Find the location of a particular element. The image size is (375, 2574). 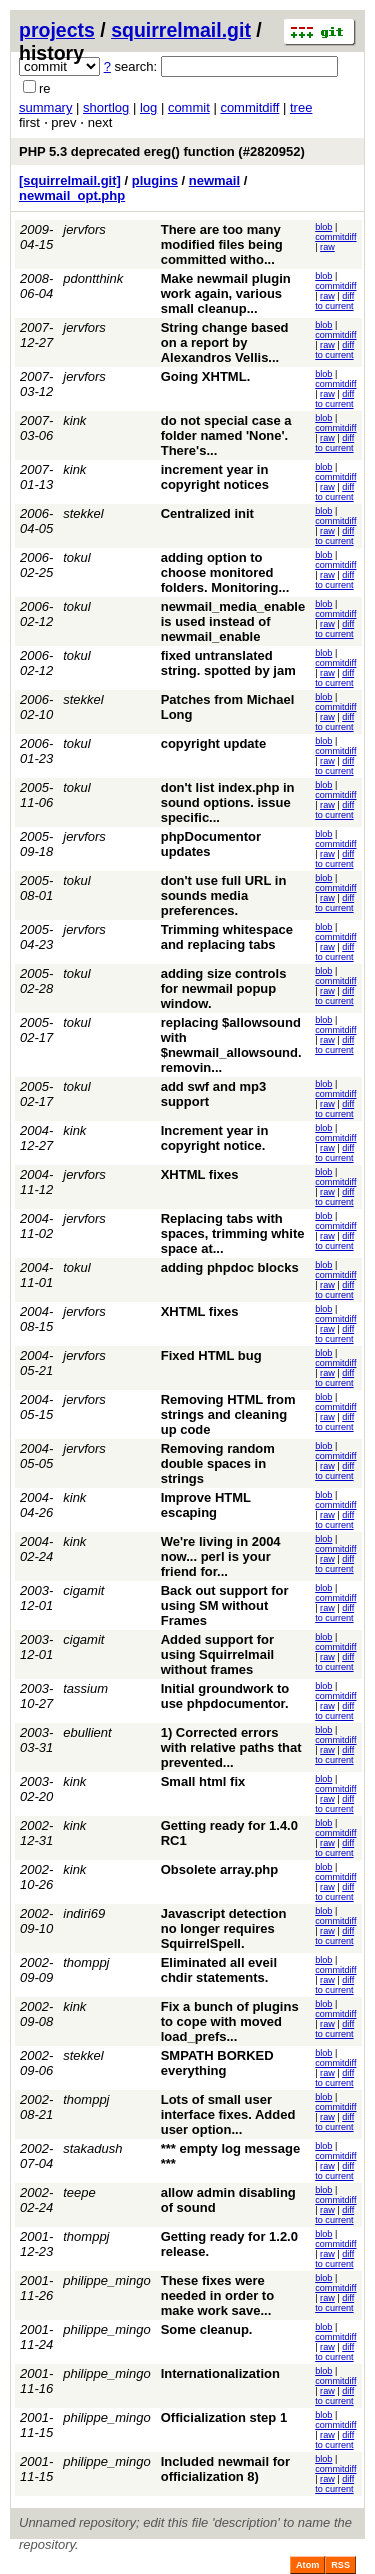

Removing HTML from strings and cleaning up code is located at coordinates (228, 1414).